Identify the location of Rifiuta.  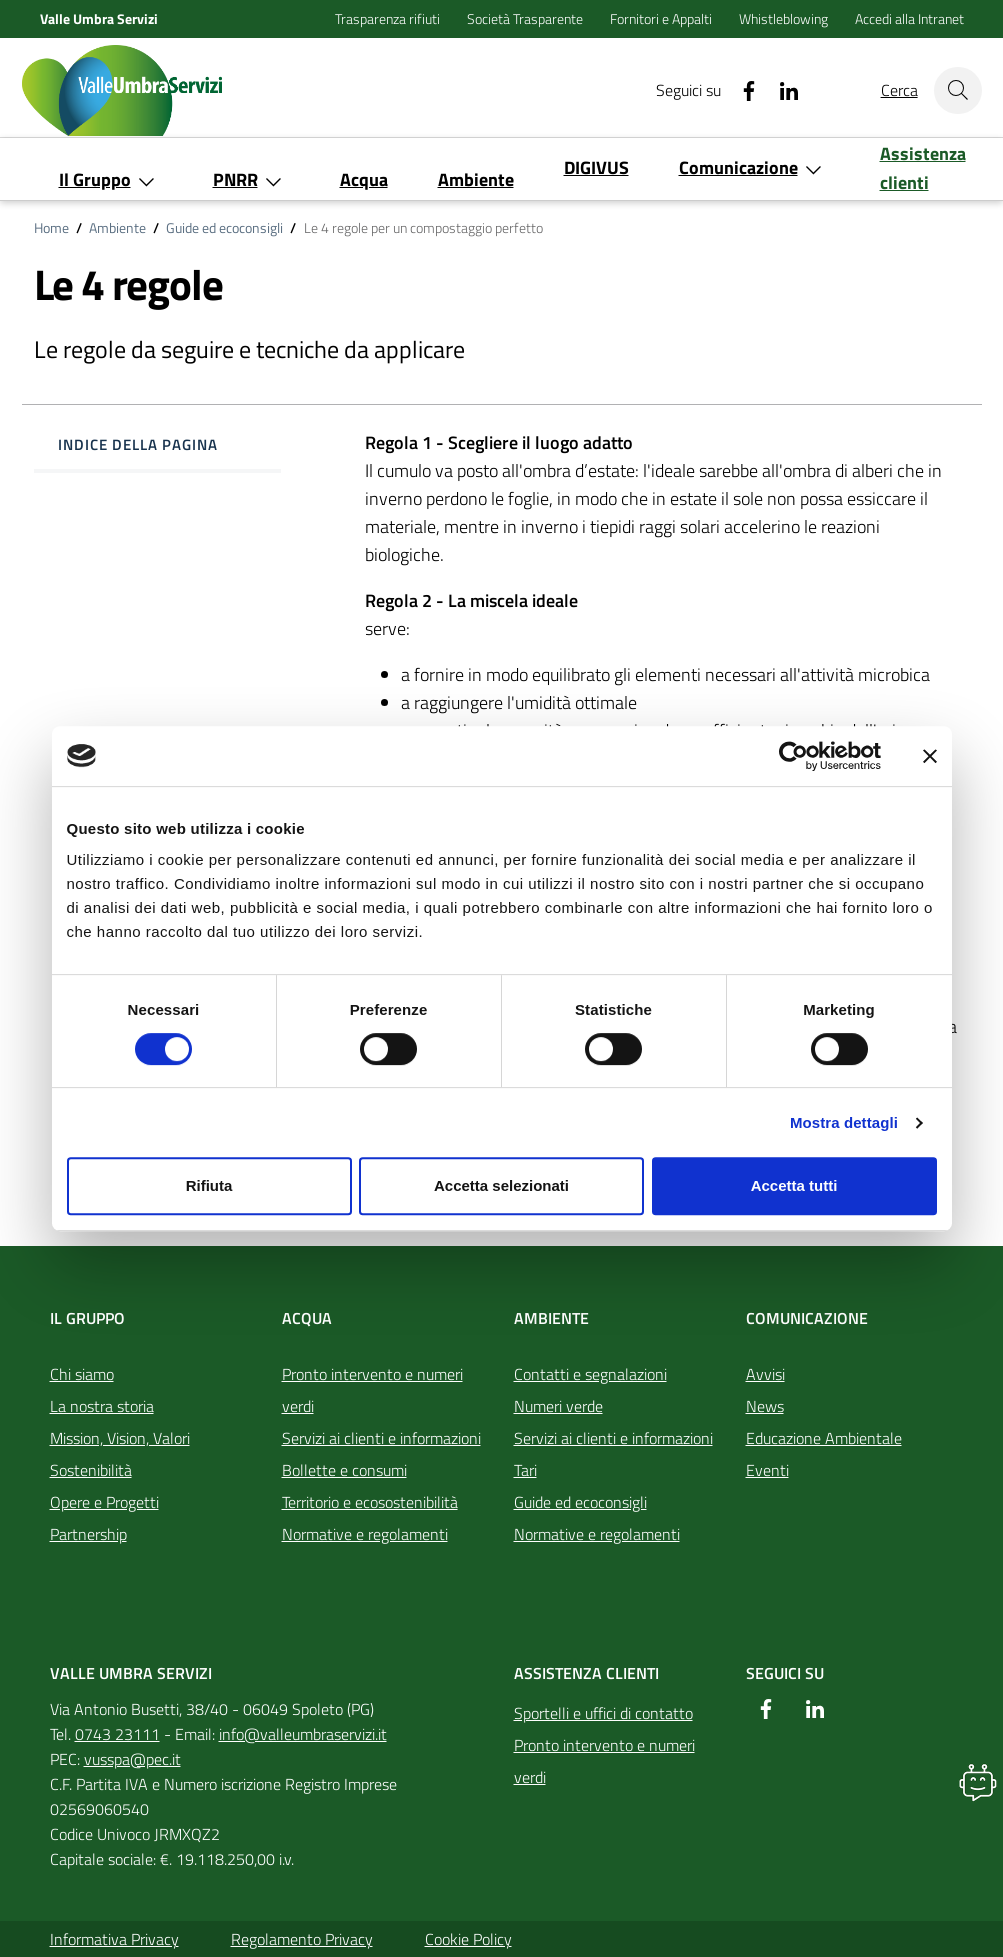
(209, 1185).